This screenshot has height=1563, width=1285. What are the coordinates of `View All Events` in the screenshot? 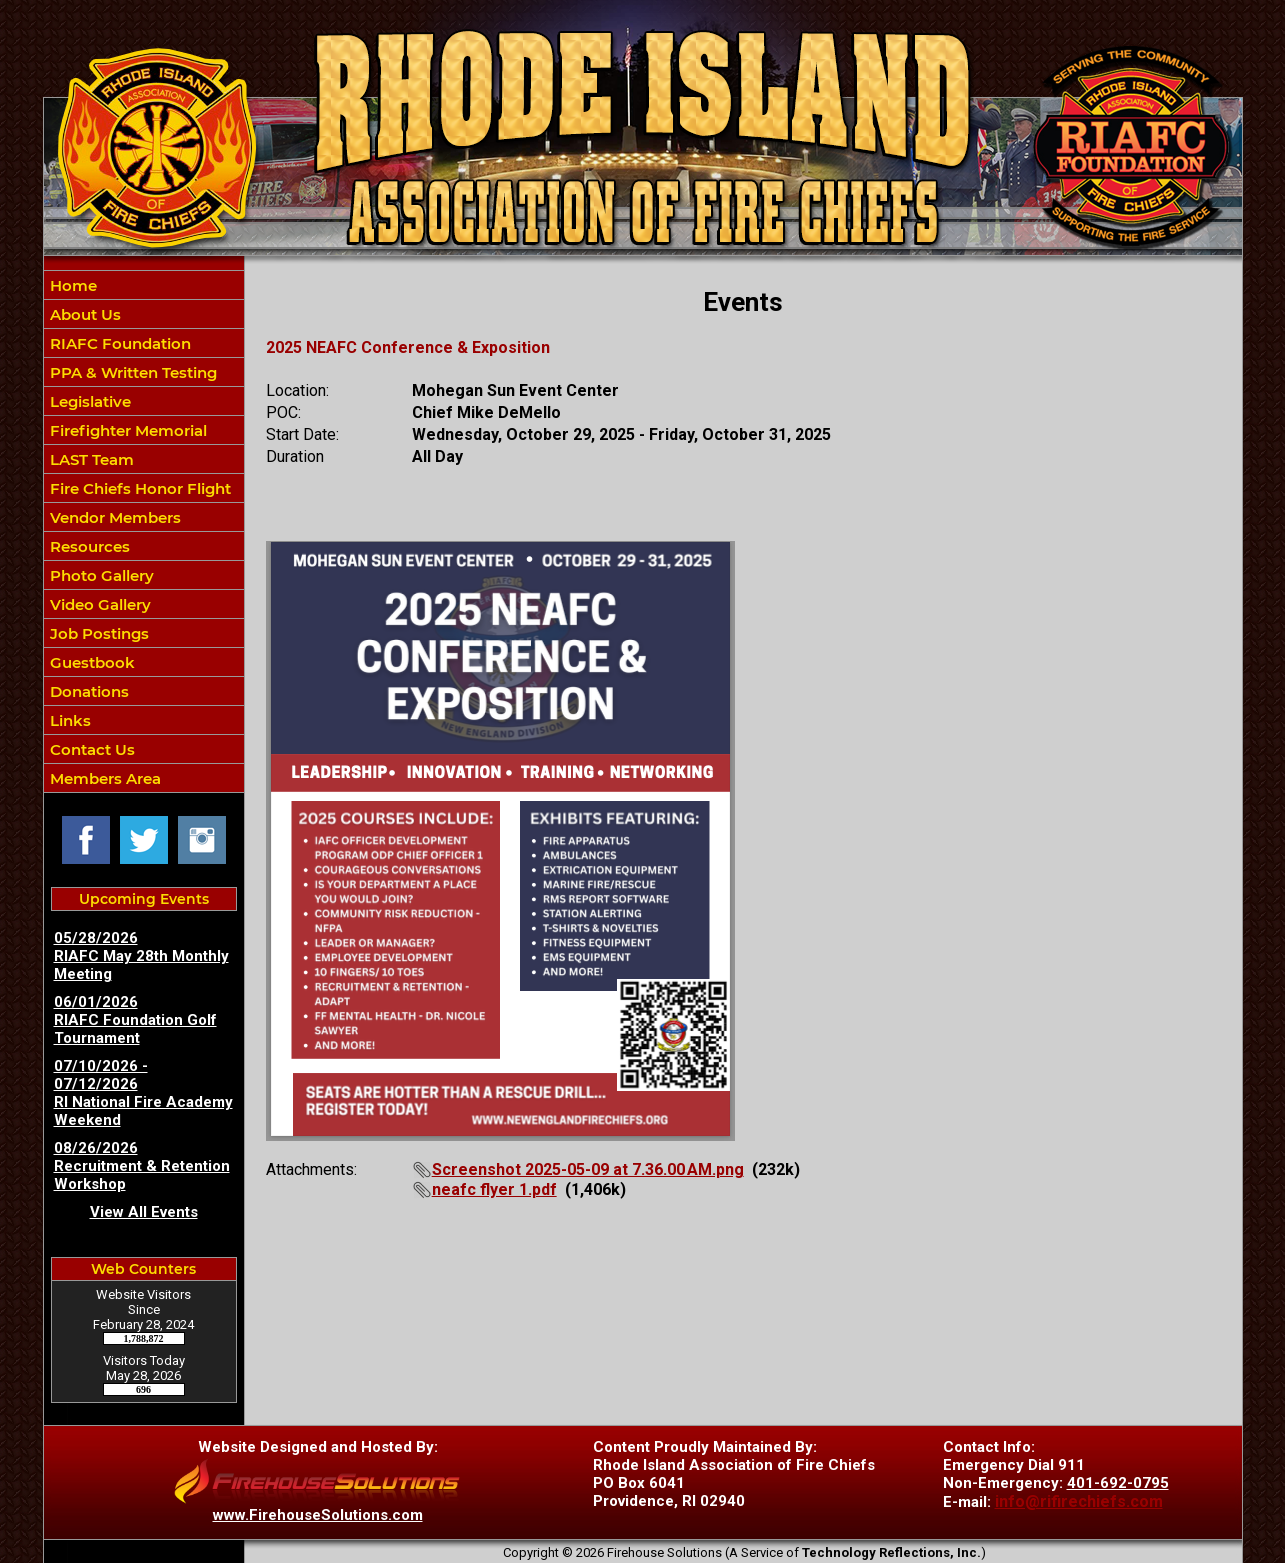 It's located at (144, 1212).